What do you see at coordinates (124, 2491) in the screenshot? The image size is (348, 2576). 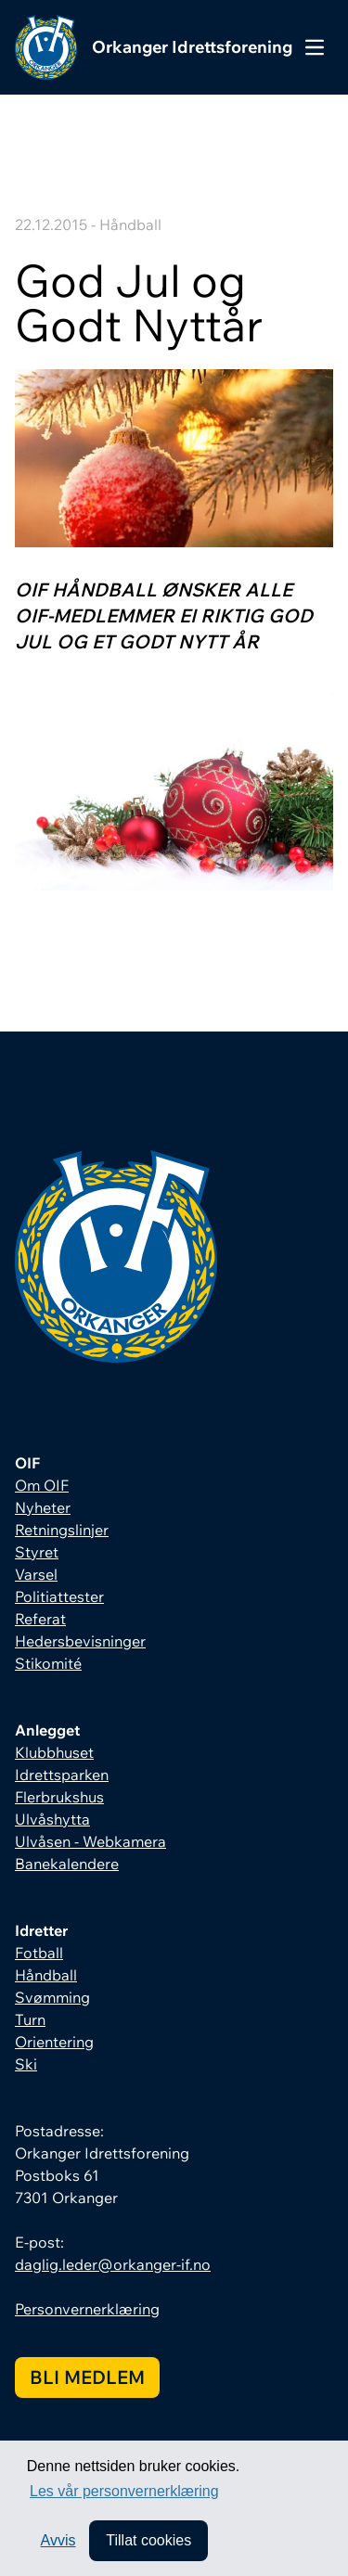 I see `Les vår personvernerklæring [button]` at bounding box center [124, 2491].